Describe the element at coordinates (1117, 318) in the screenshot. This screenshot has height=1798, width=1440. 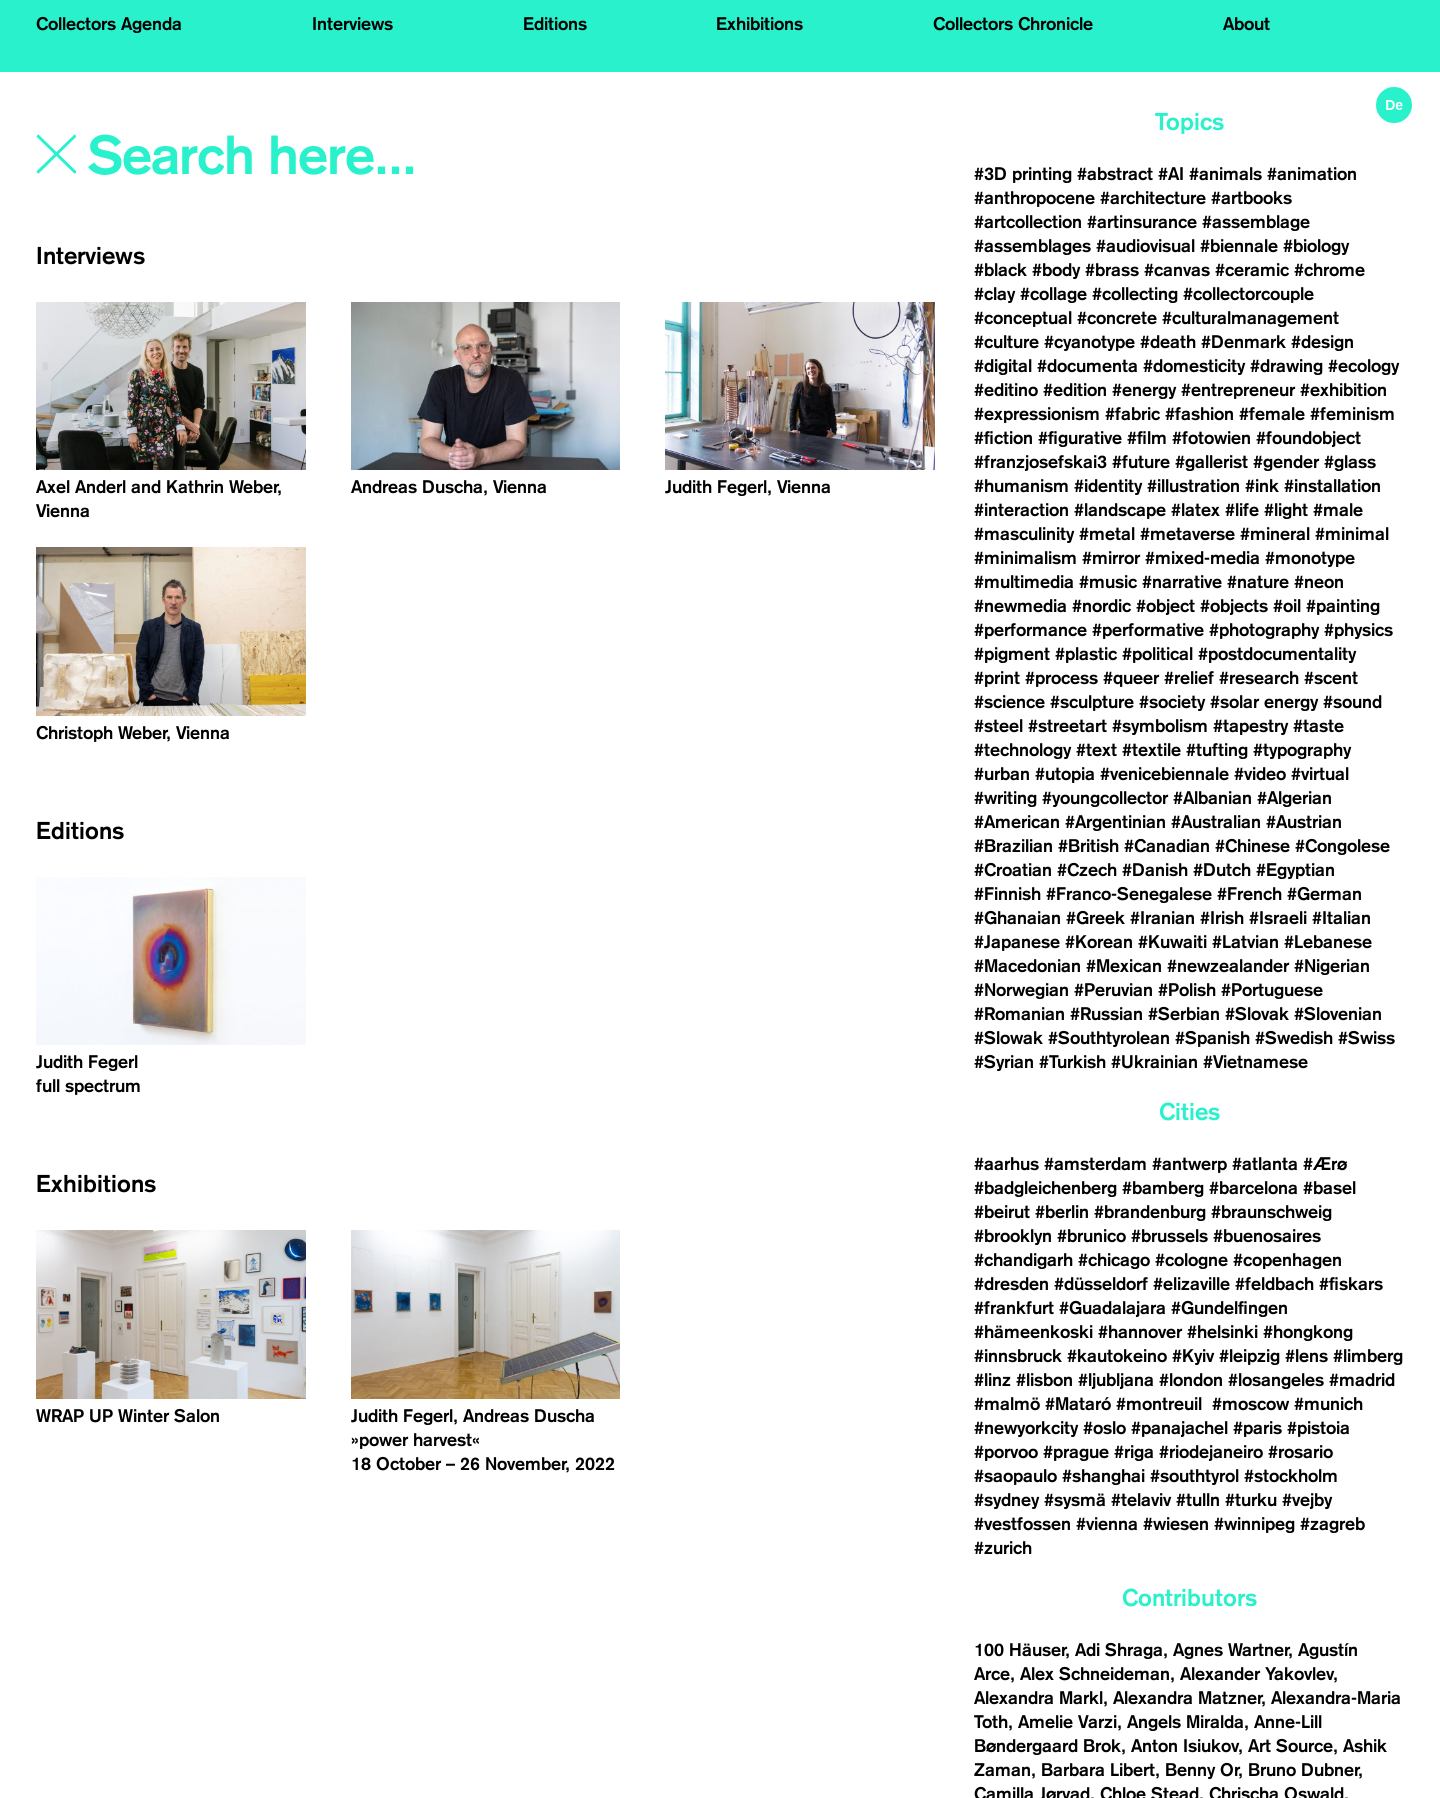
I see `#concrete` at that location.